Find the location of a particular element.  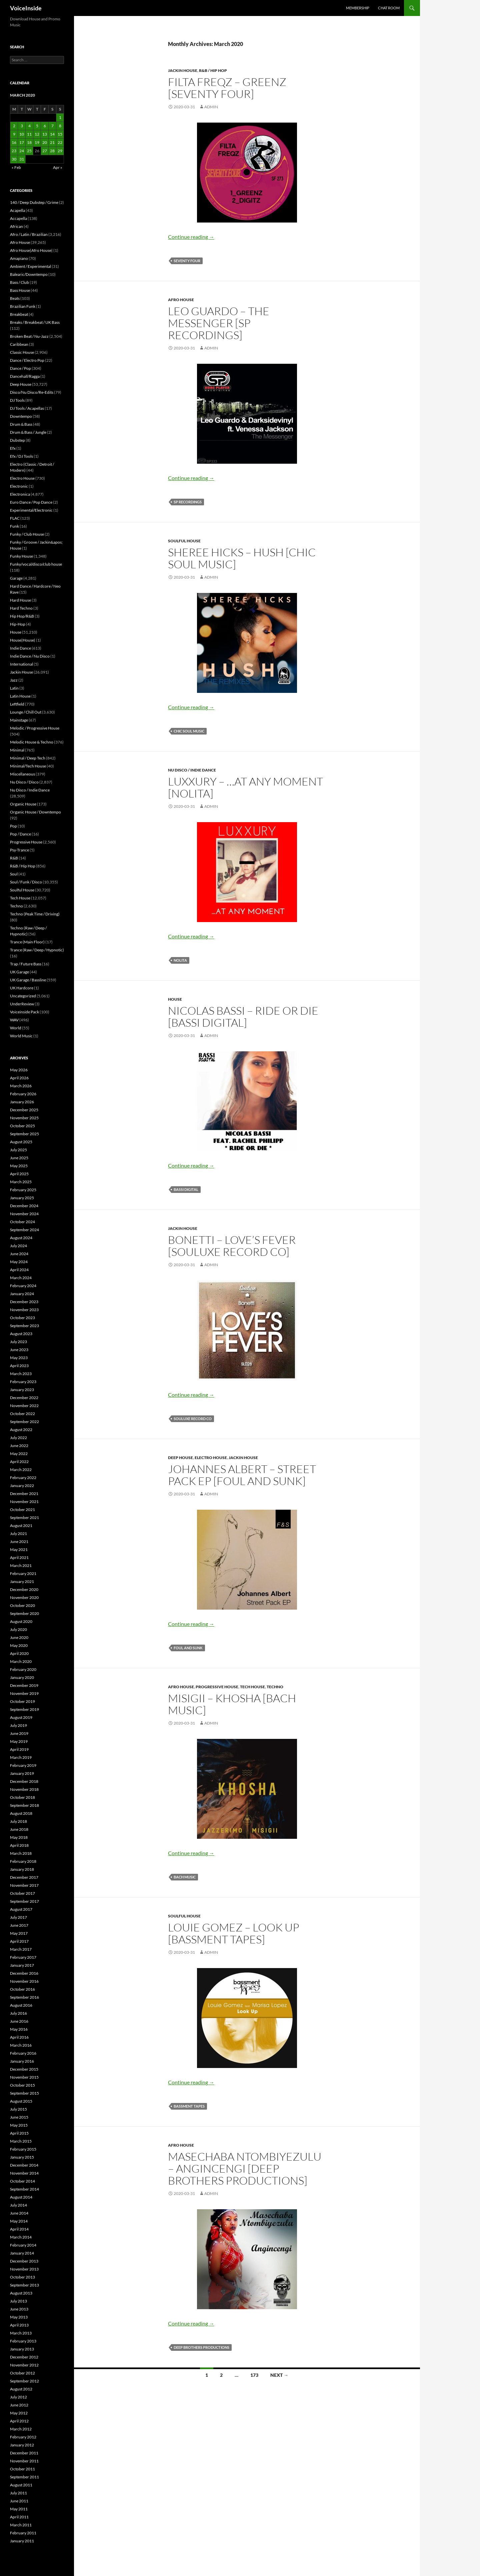

21 [Posts published on March 21, 2020] is located at coordinates (52, 142).